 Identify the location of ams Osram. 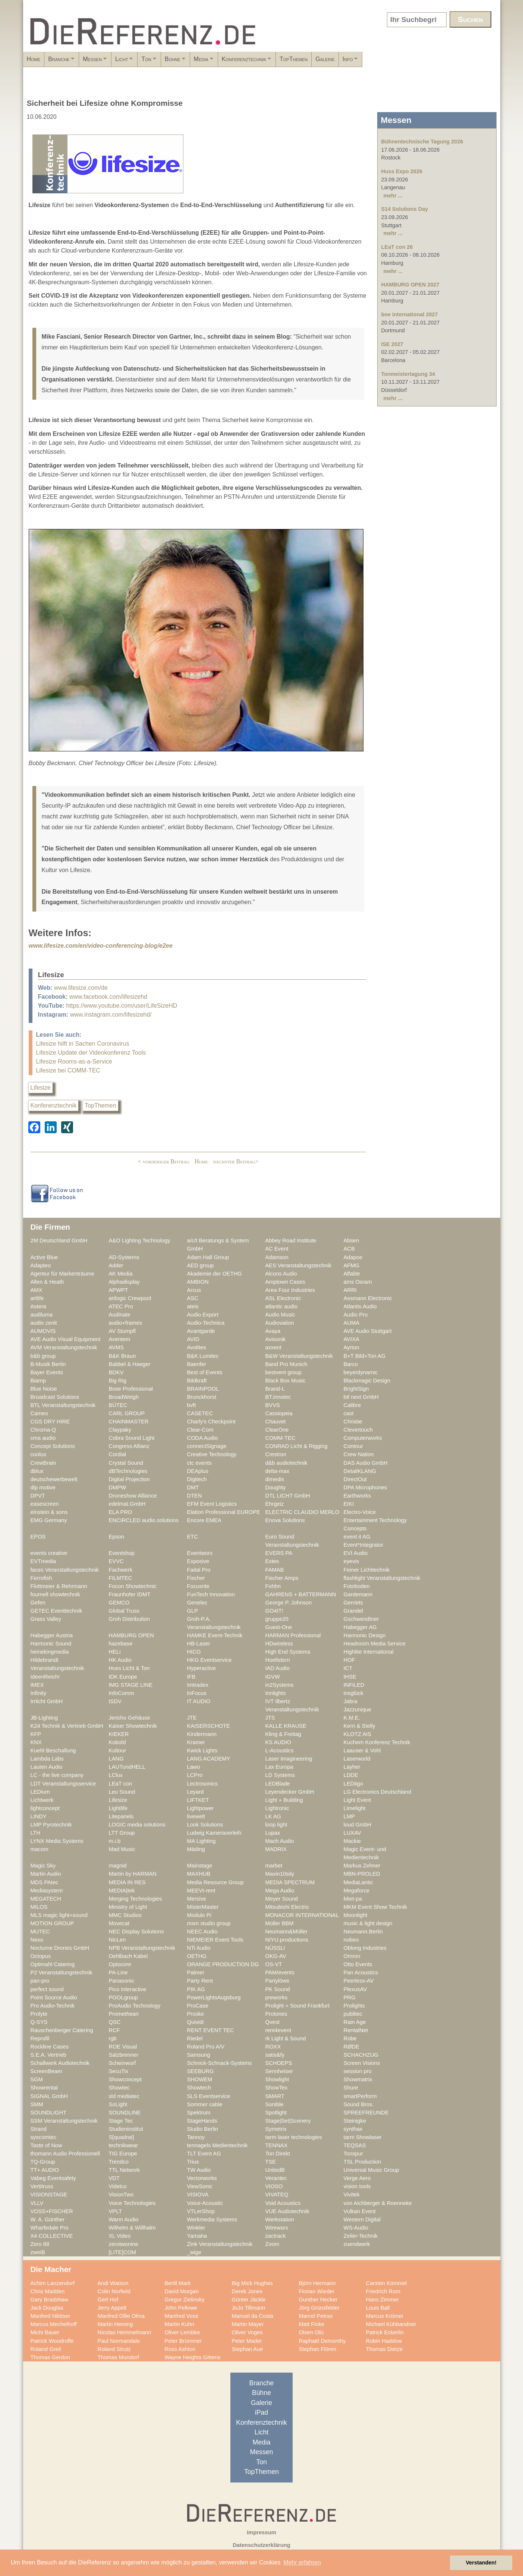
(358, 1282).